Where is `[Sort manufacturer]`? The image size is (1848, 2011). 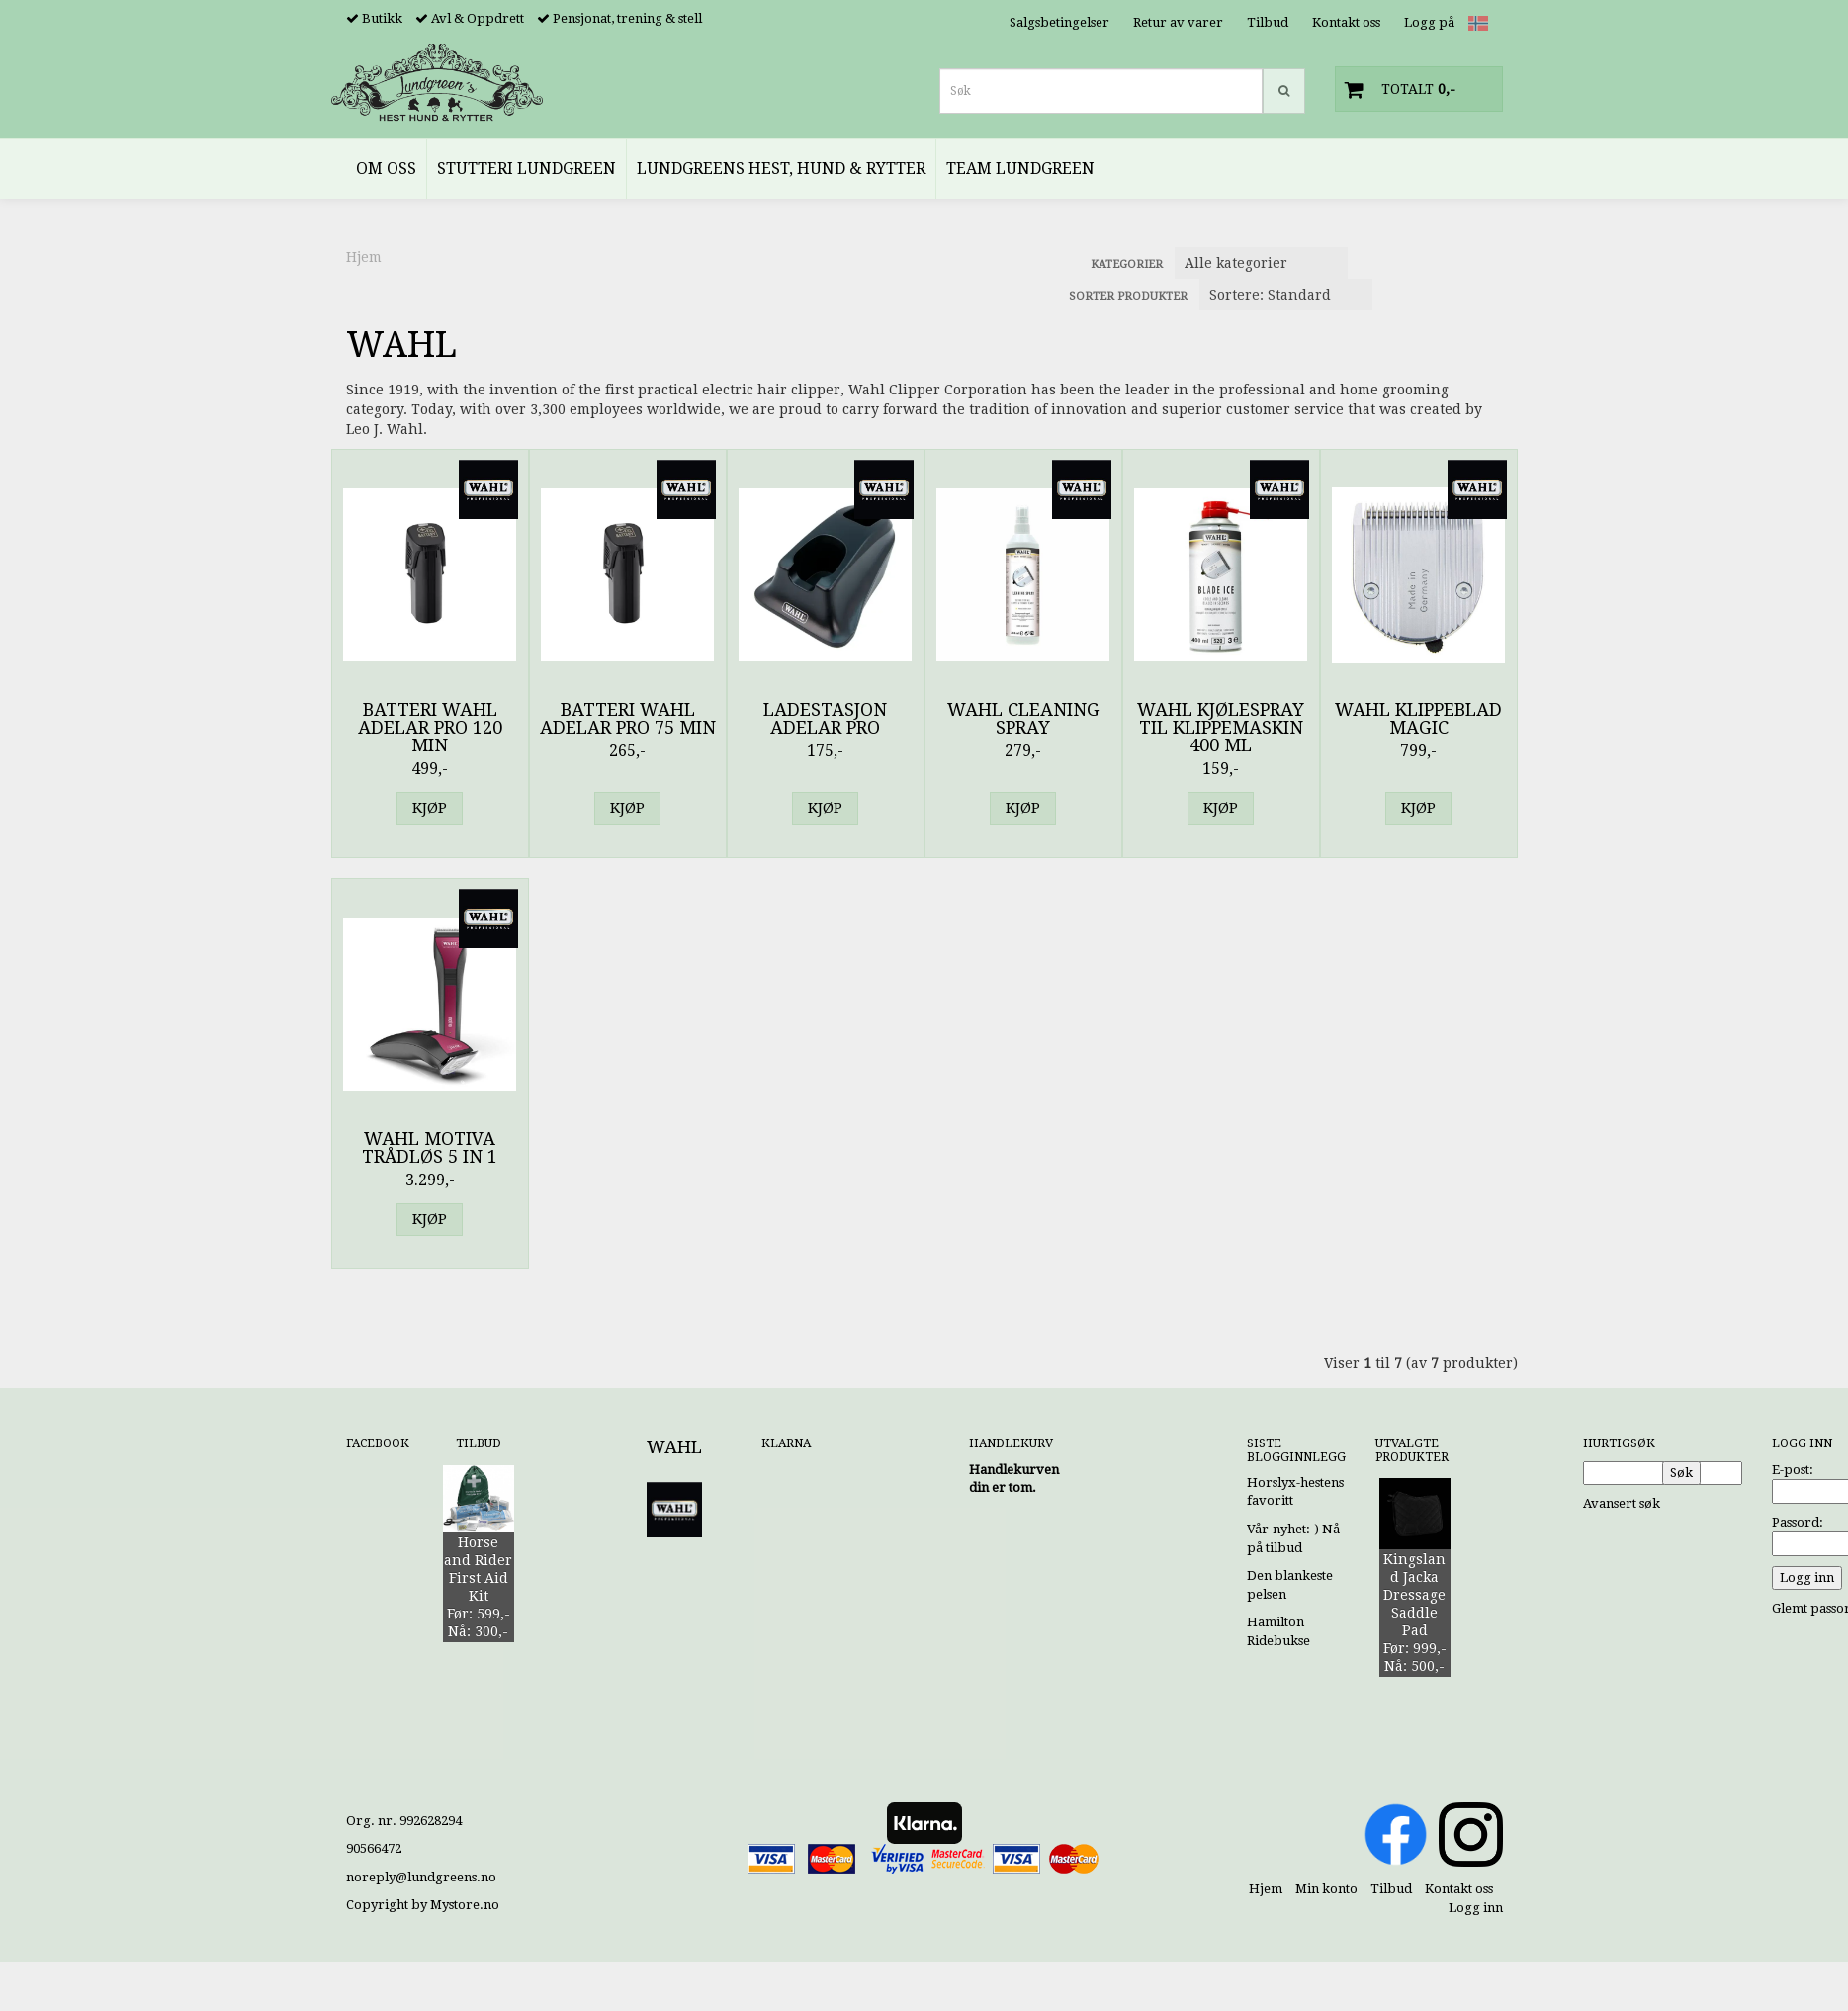 [Sort manufacturer] is located at coordinates (1261, 263).